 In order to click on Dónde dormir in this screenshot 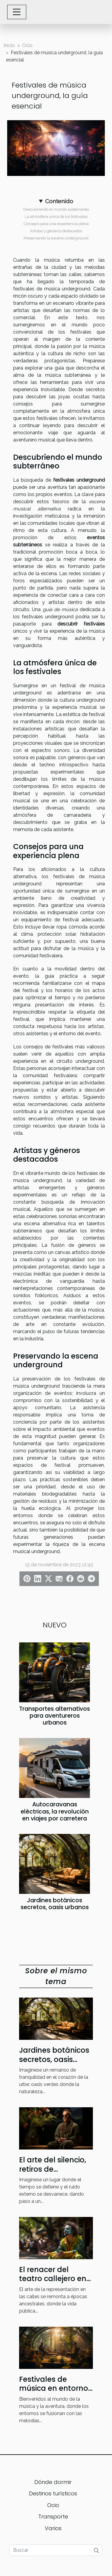, I will do `click(53, 2482)`.